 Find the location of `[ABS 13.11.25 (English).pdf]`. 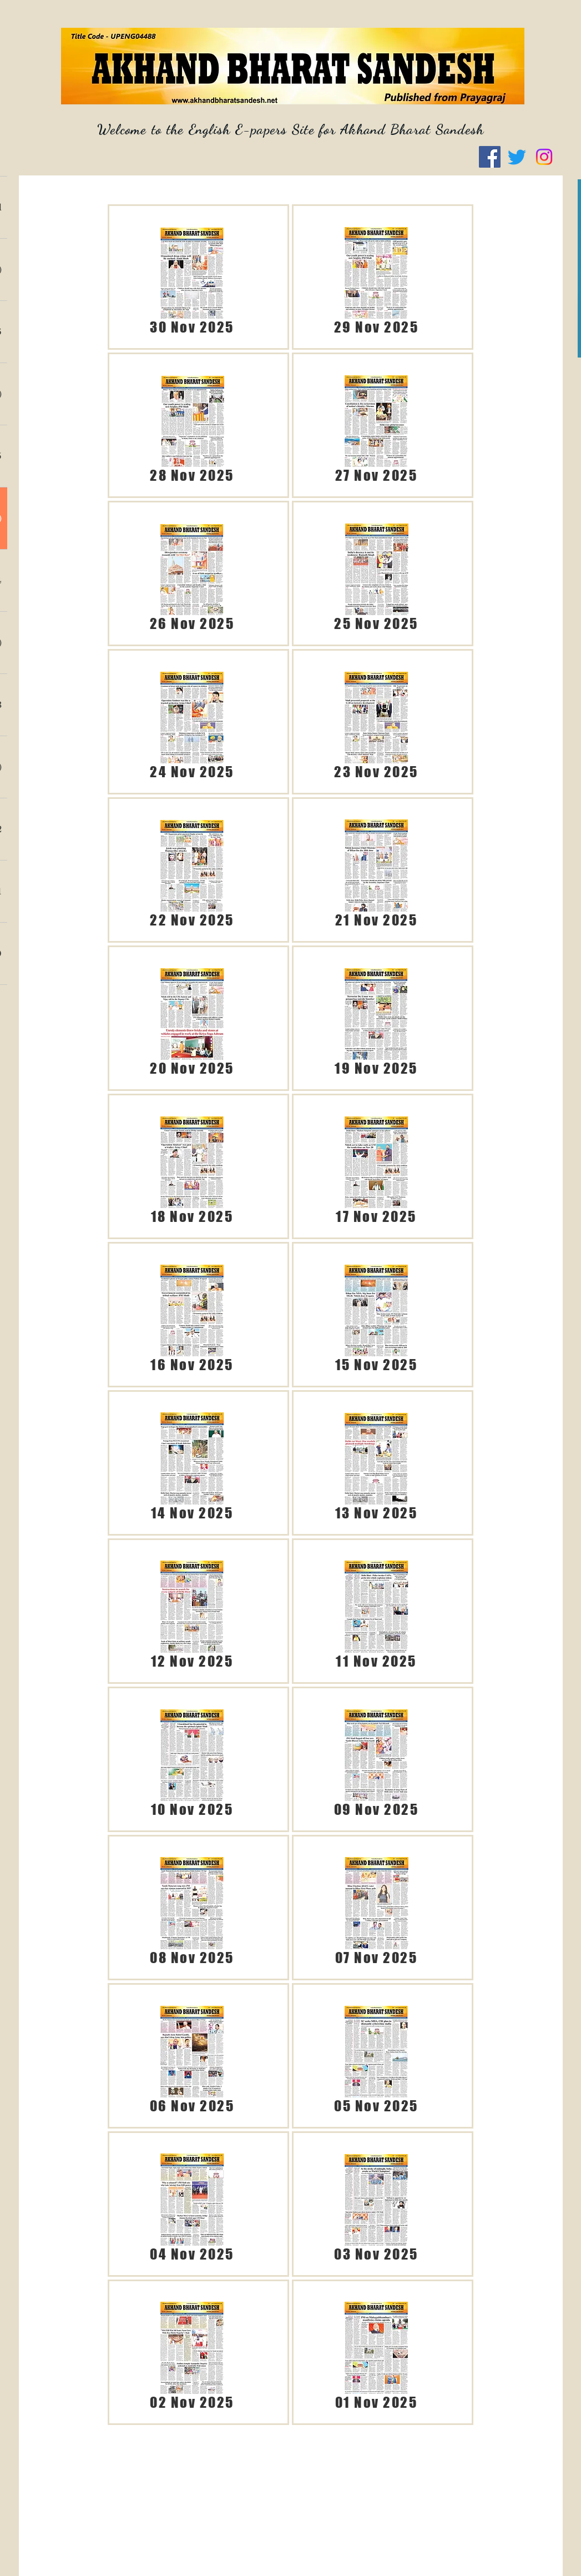

[ABS 13.11.25 (English).pdf] is located at coordinates (376, 1463).